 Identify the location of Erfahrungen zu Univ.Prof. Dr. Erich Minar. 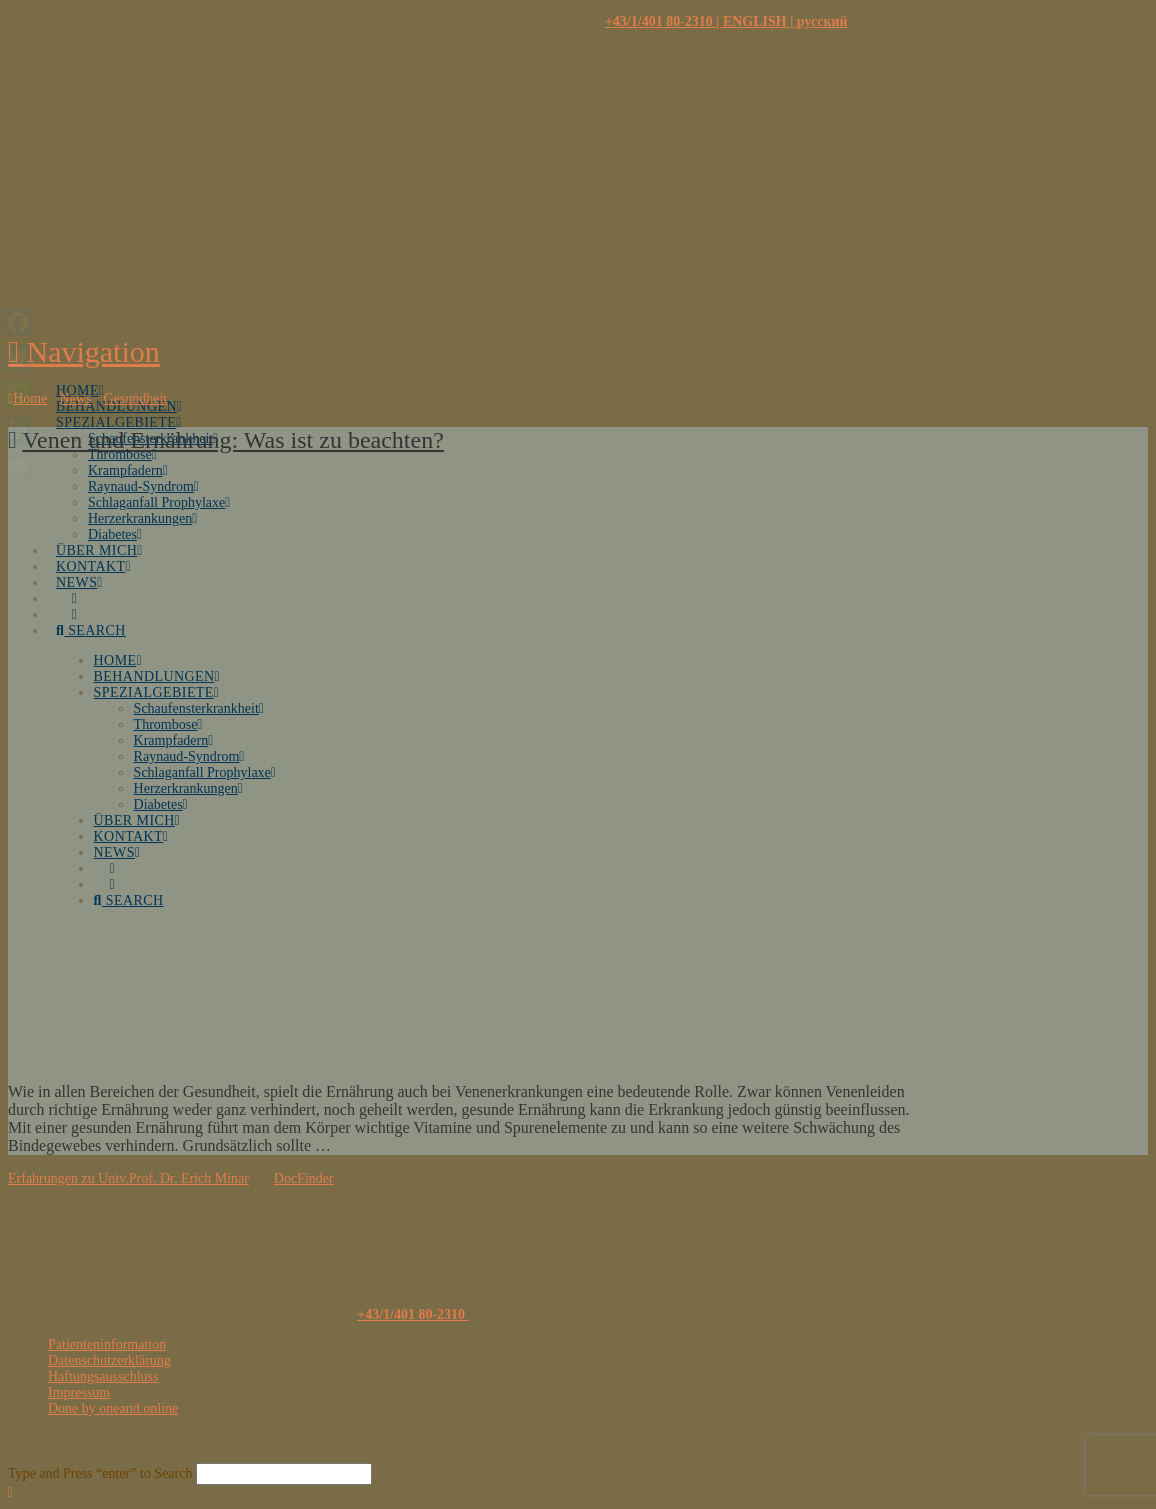
(128, 1178).